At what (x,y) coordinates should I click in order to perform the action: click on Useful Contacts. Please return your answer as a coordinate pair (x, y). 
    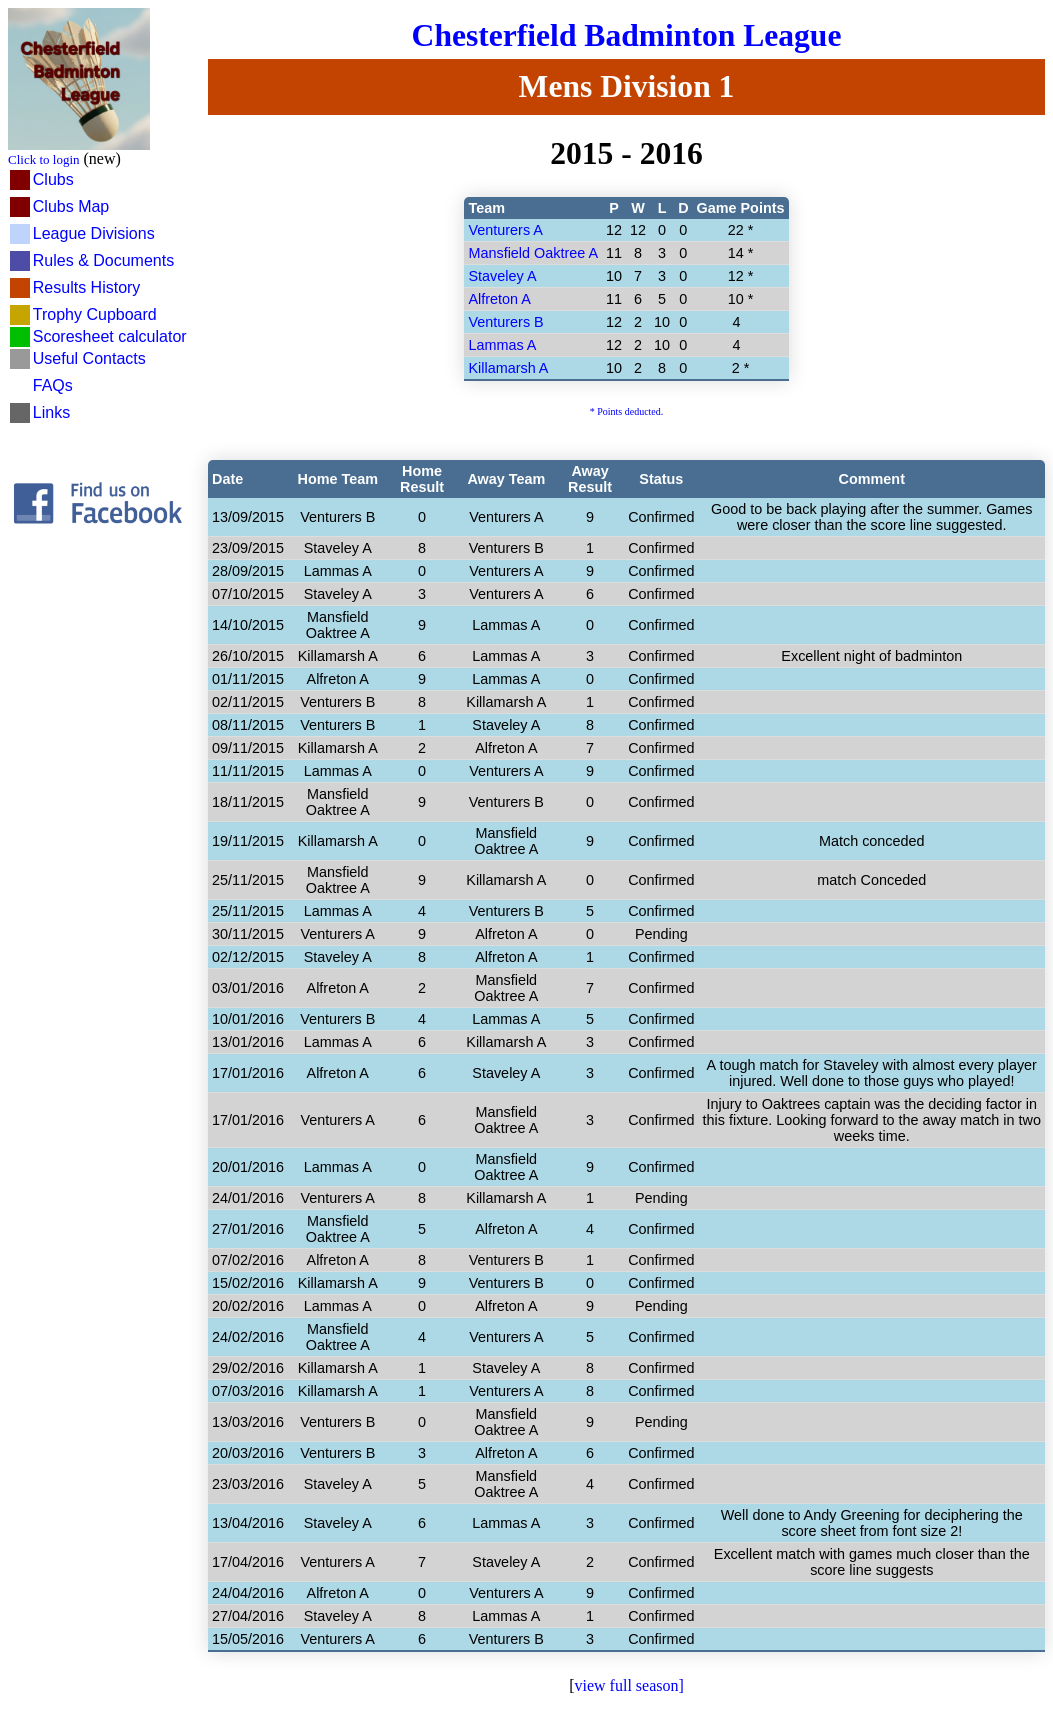
    Looking at the image, I should click on (89, 358).